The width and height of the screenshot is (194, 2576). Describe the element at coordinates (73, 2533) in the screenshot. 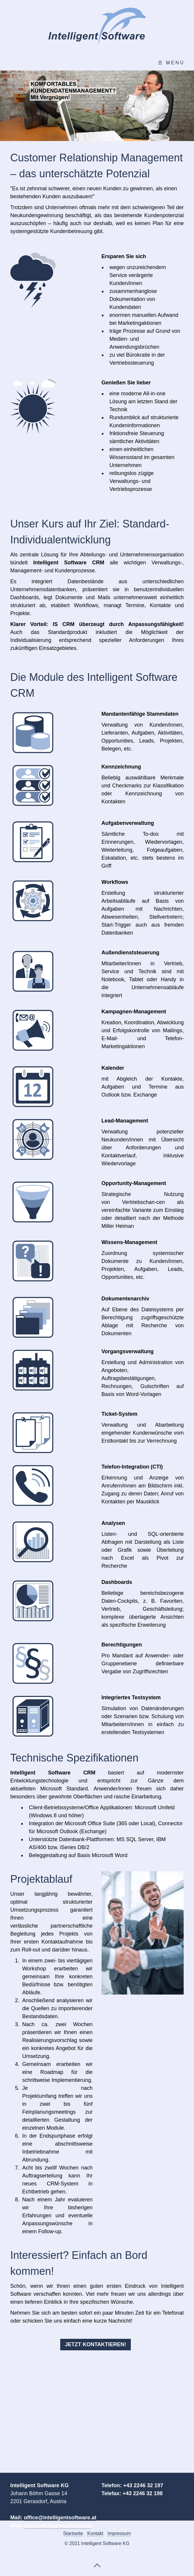

I see `Startseite` at that location.